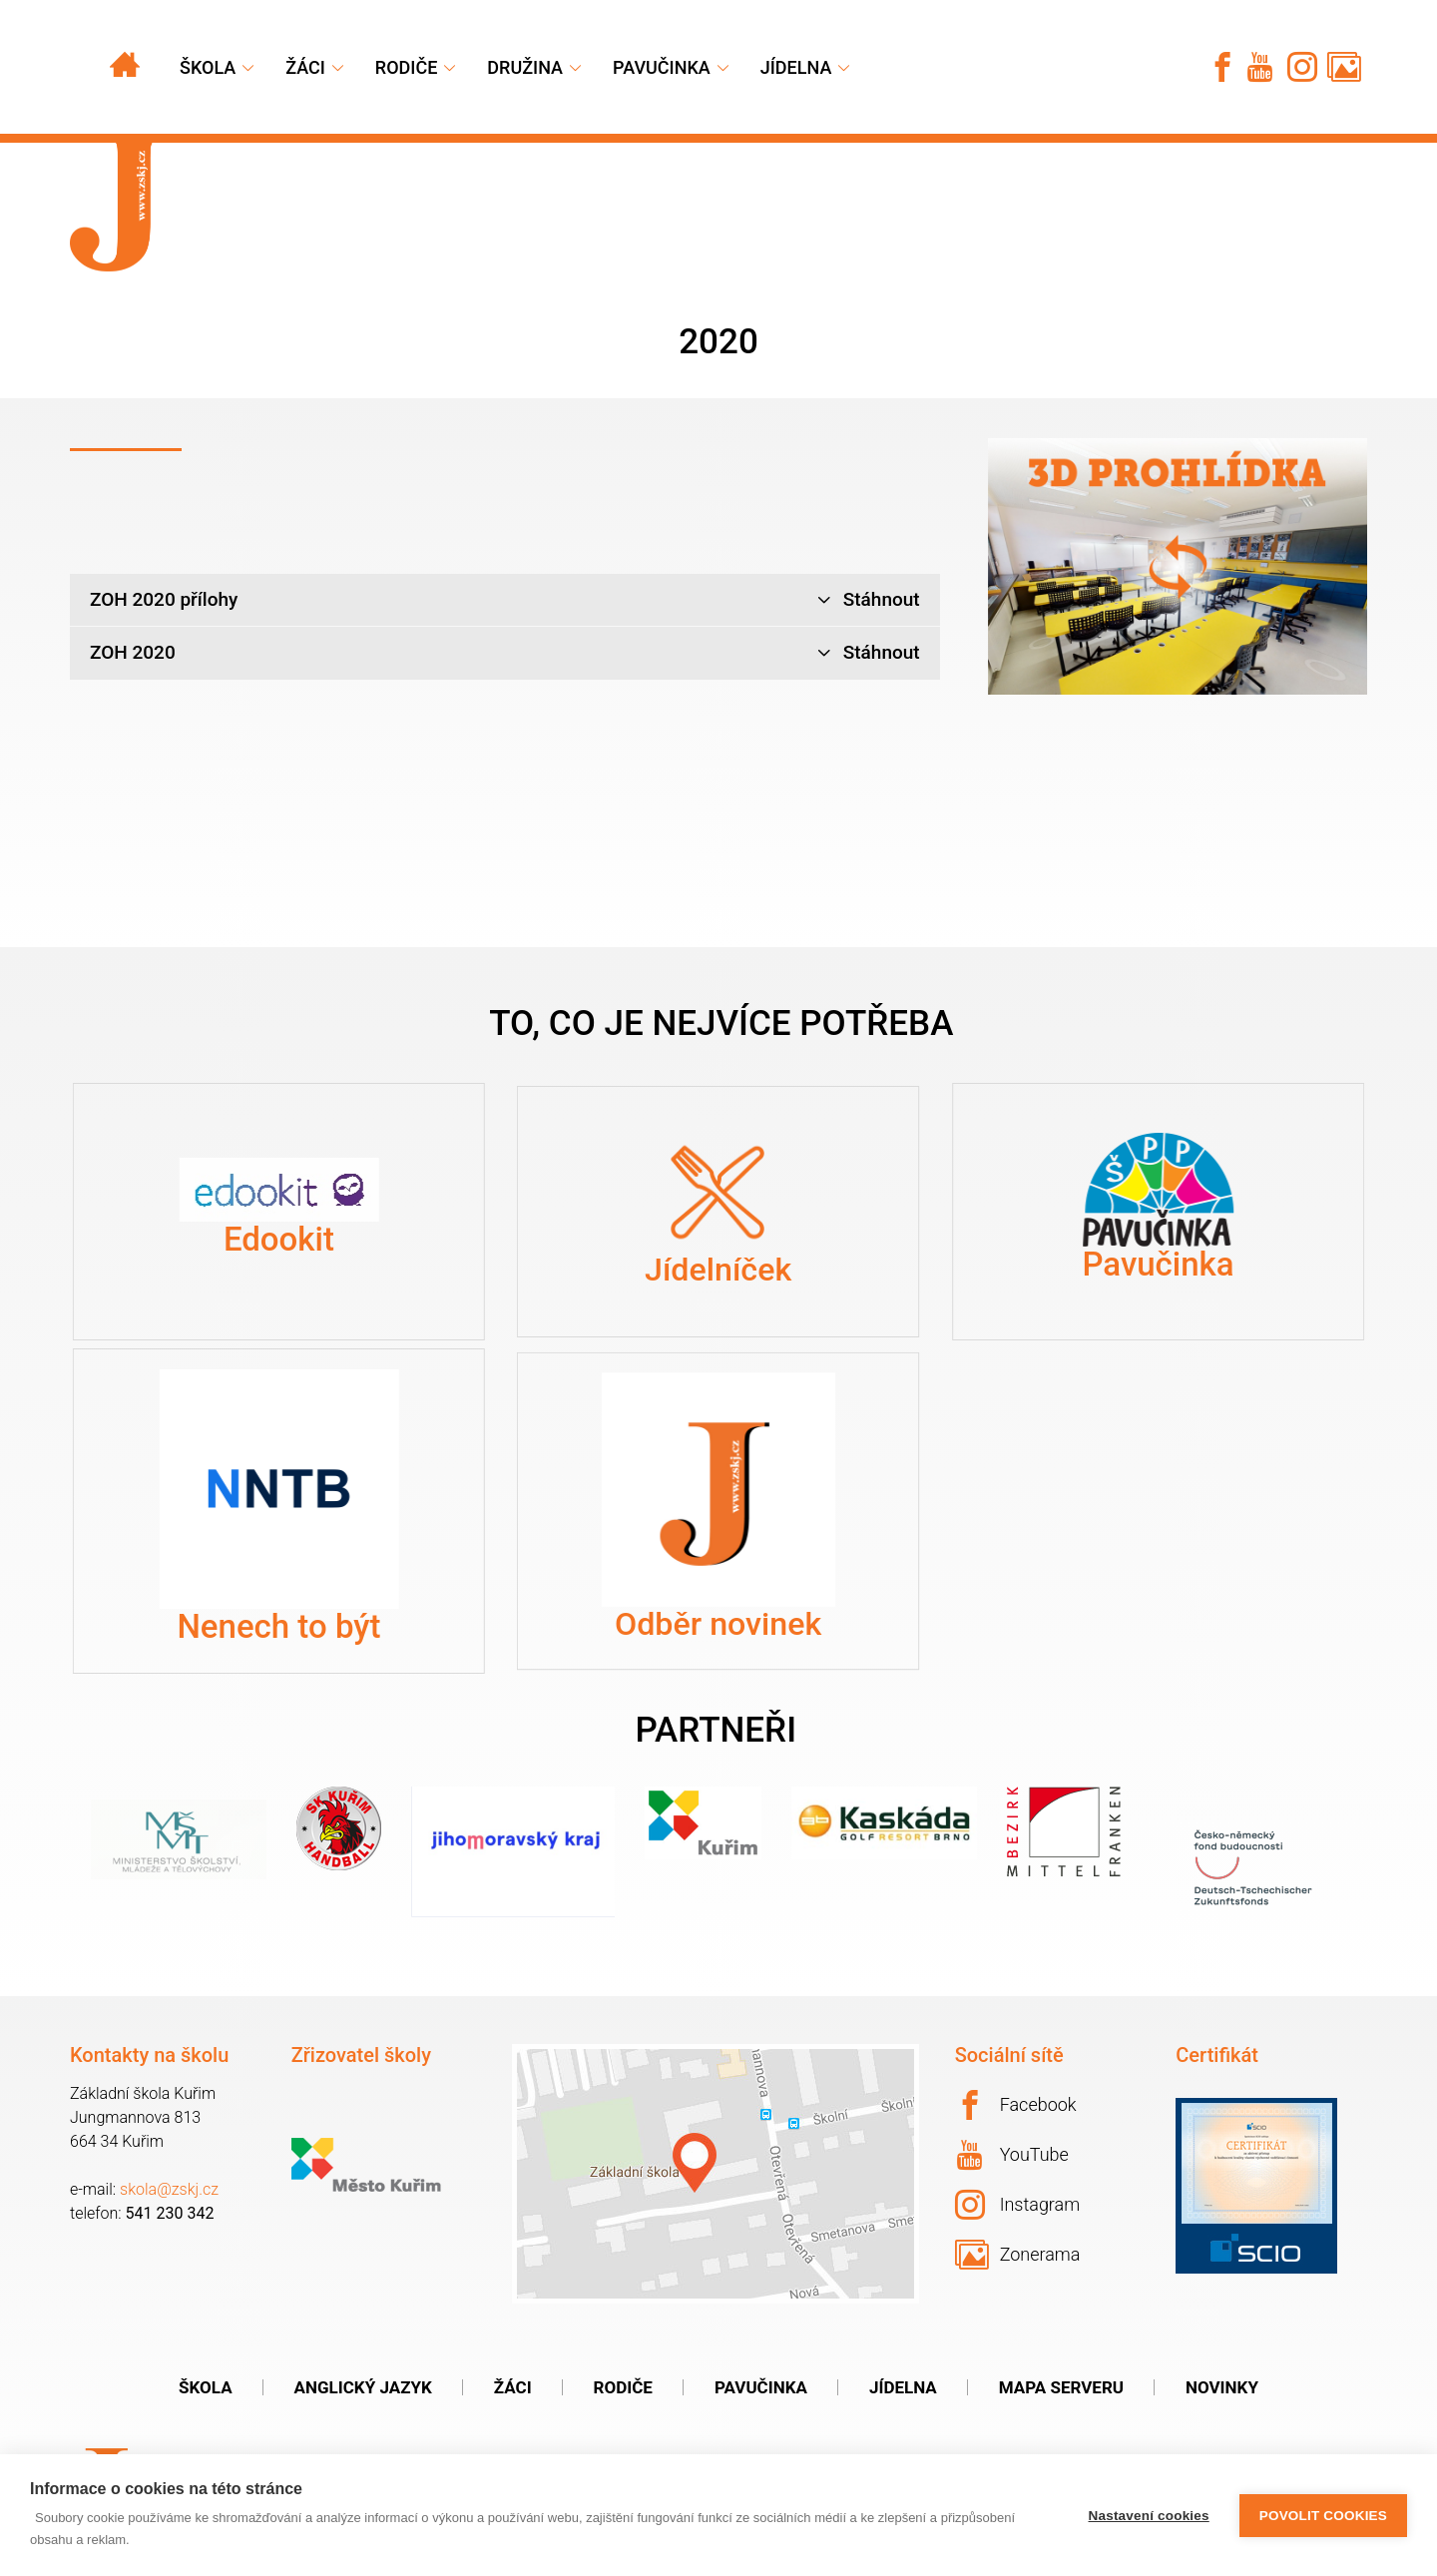 This screenshot has width=1437, height=2576. Describe the element at coordinates (406, 67) in the screenshot. I see `Rodiče` at that location.